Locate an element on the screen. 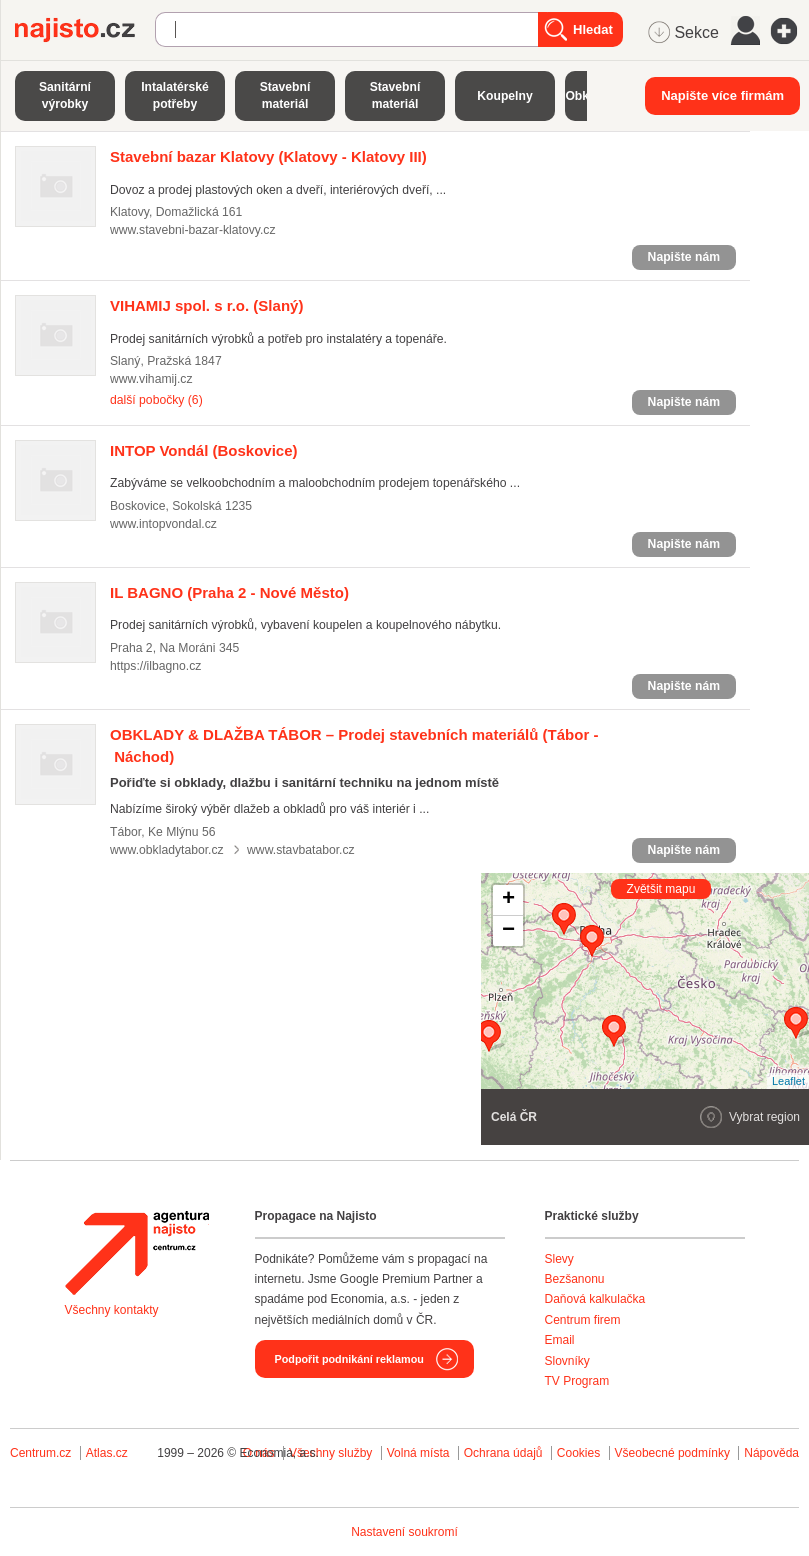 This screenshot has width=809, height=1556. TV Program is located at coordinates (577, 1381).